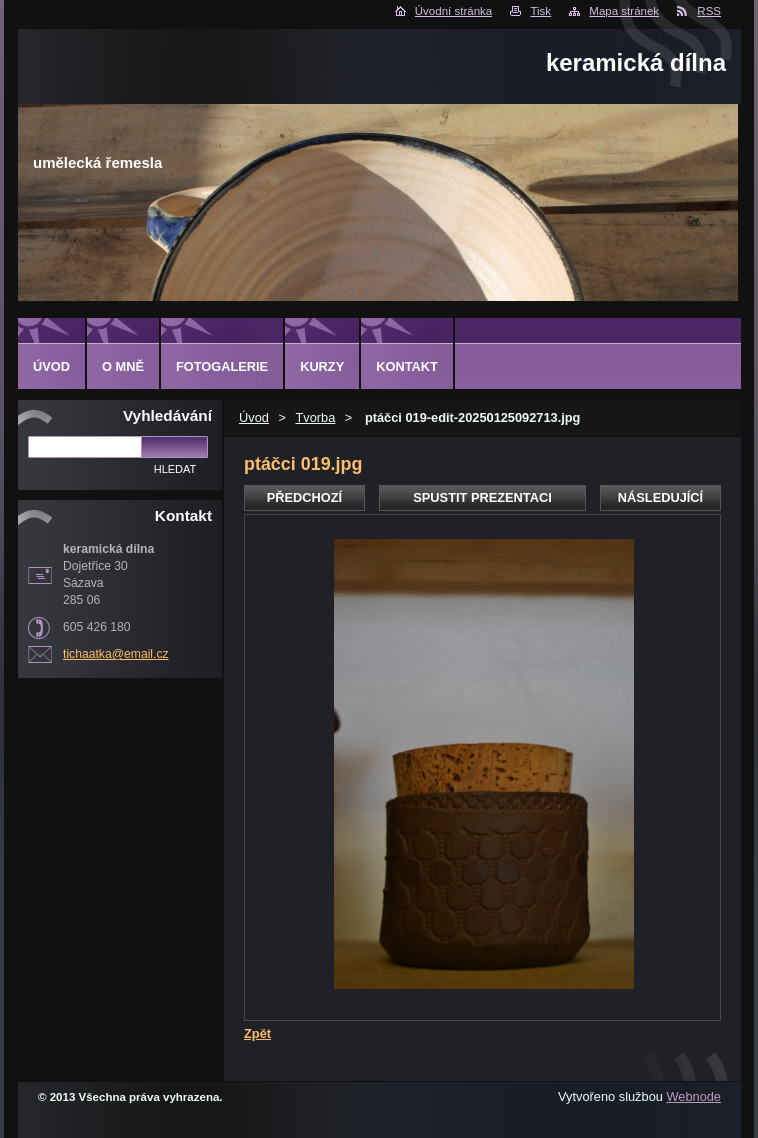  What do you see at coordinates (693, 1096) in the screenshot?
I see `Webnode` at bounding box center [693, 1096].